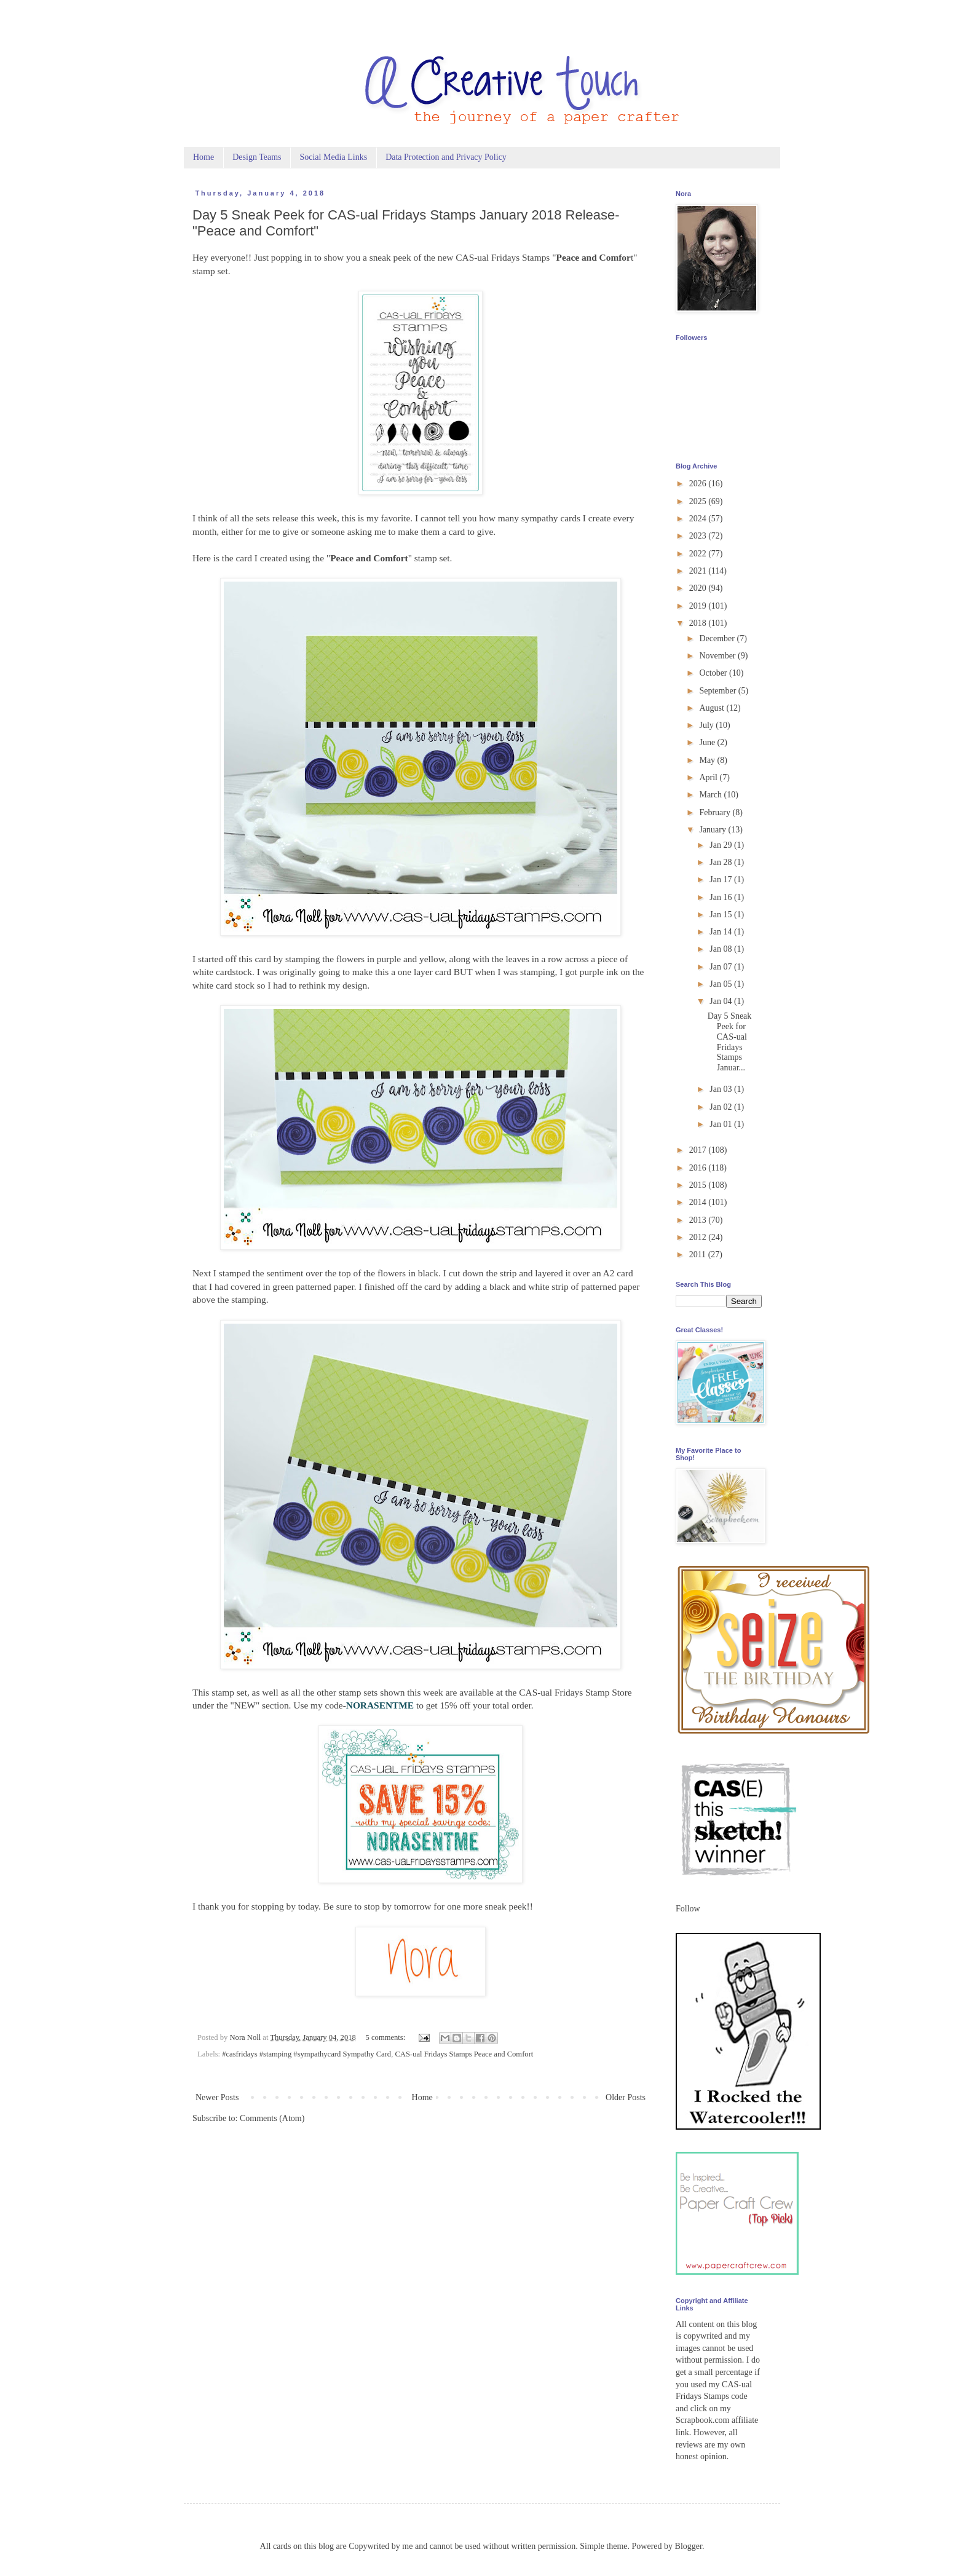 This screenshot has width=964, height=2576. What do you see at coordinates (699, 605) in the screenshot?
I see `2019` at bounding box center [699, 605].